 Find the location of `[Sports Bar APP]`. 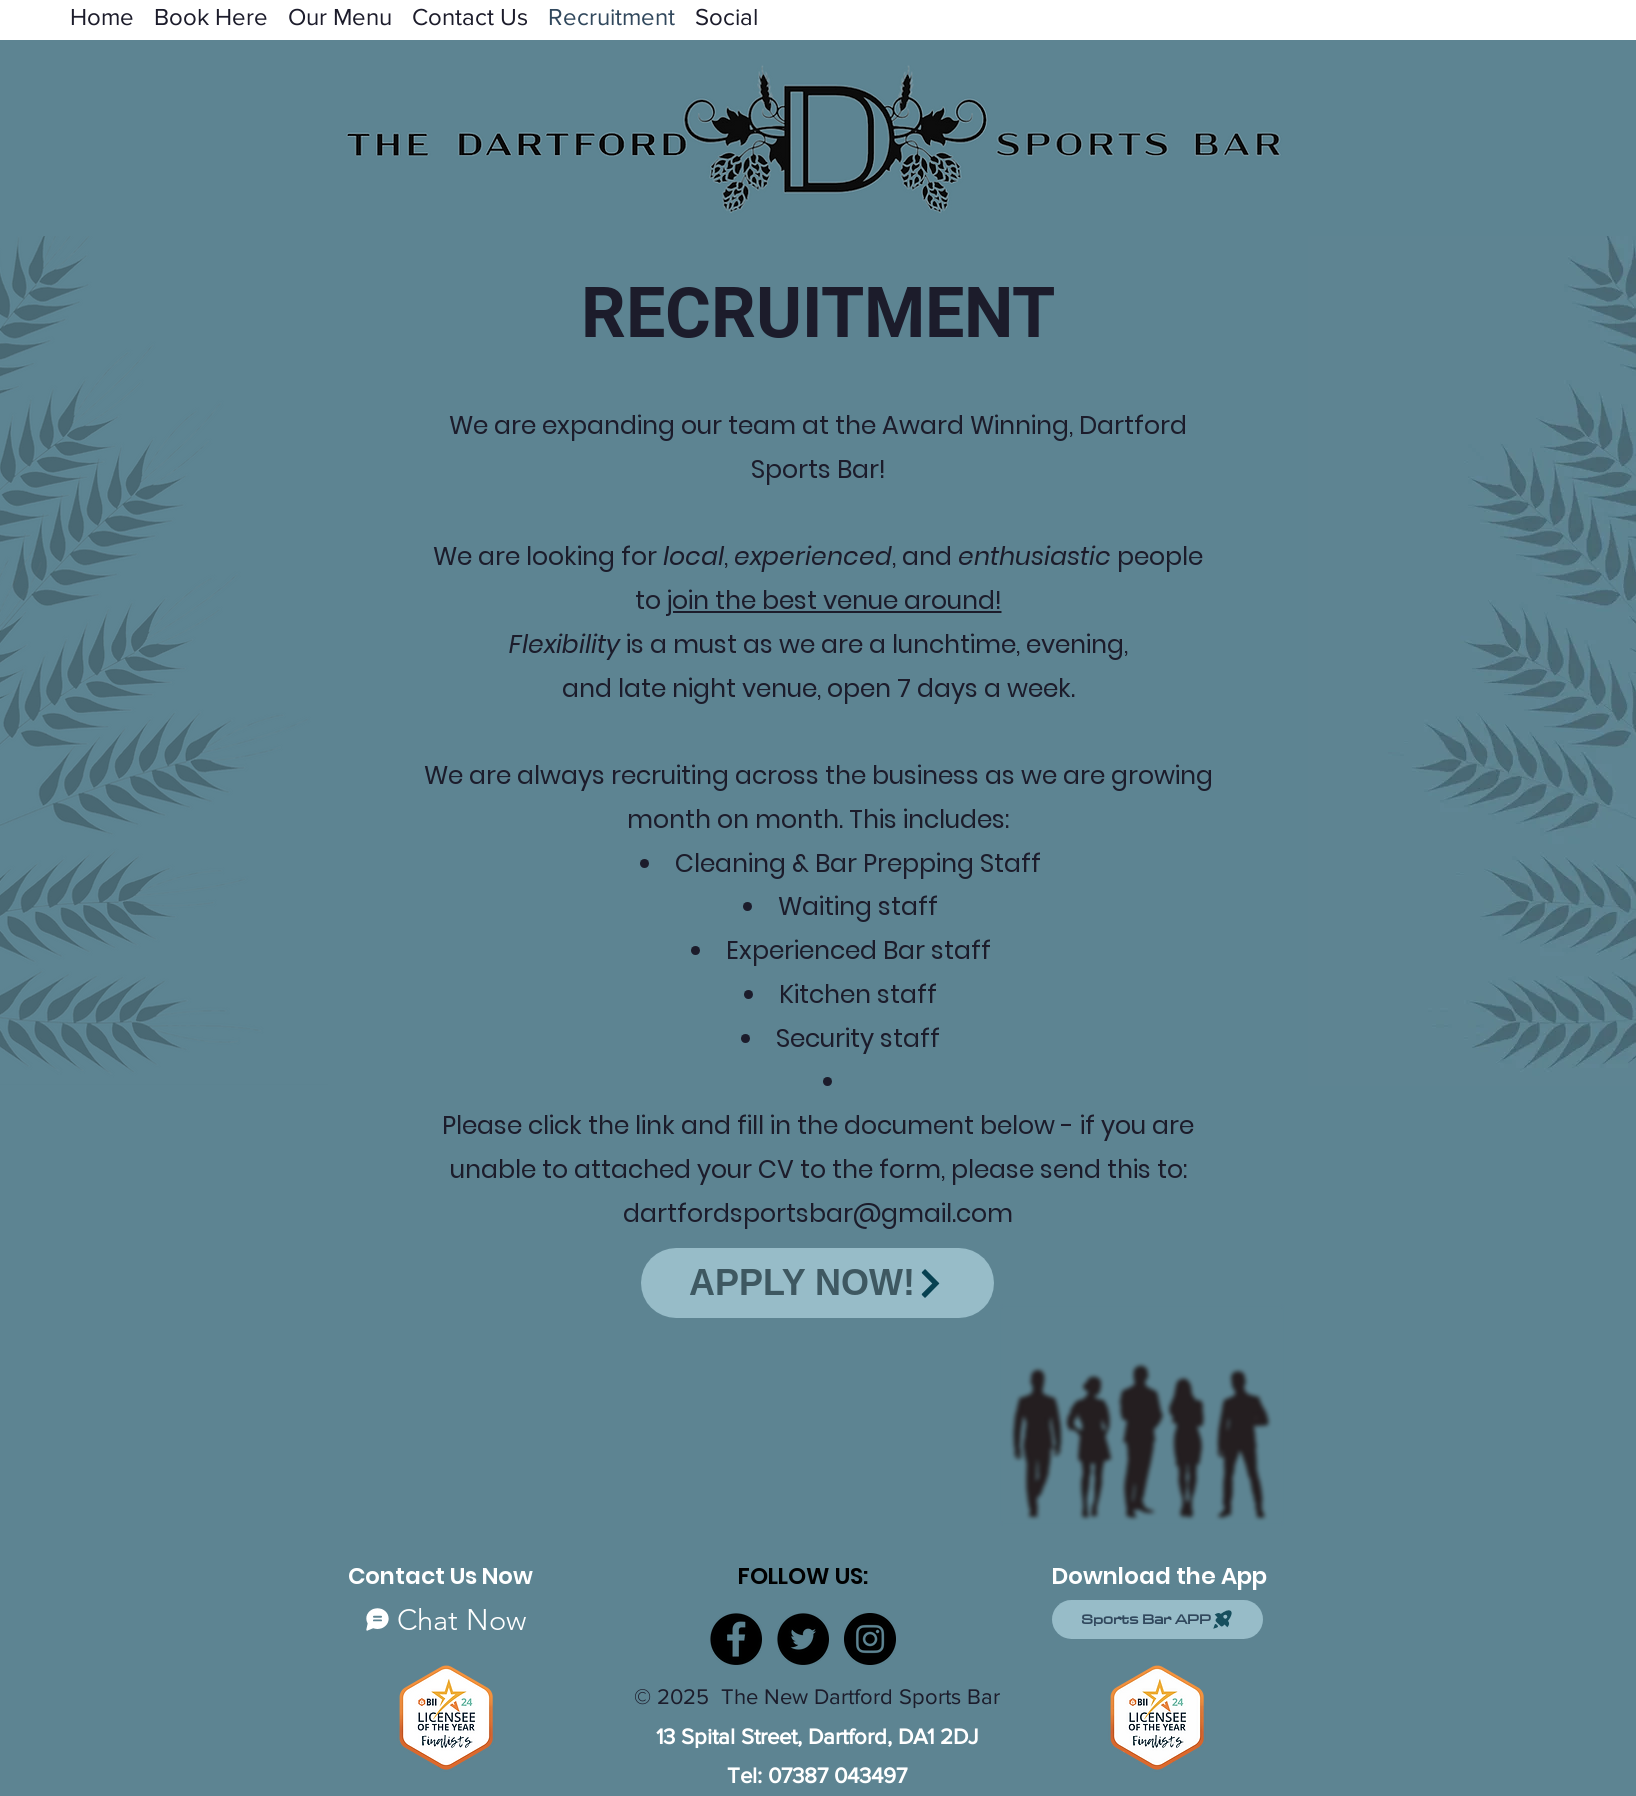

[Sports Bar APP] is located at coordinates (1157, 1619).